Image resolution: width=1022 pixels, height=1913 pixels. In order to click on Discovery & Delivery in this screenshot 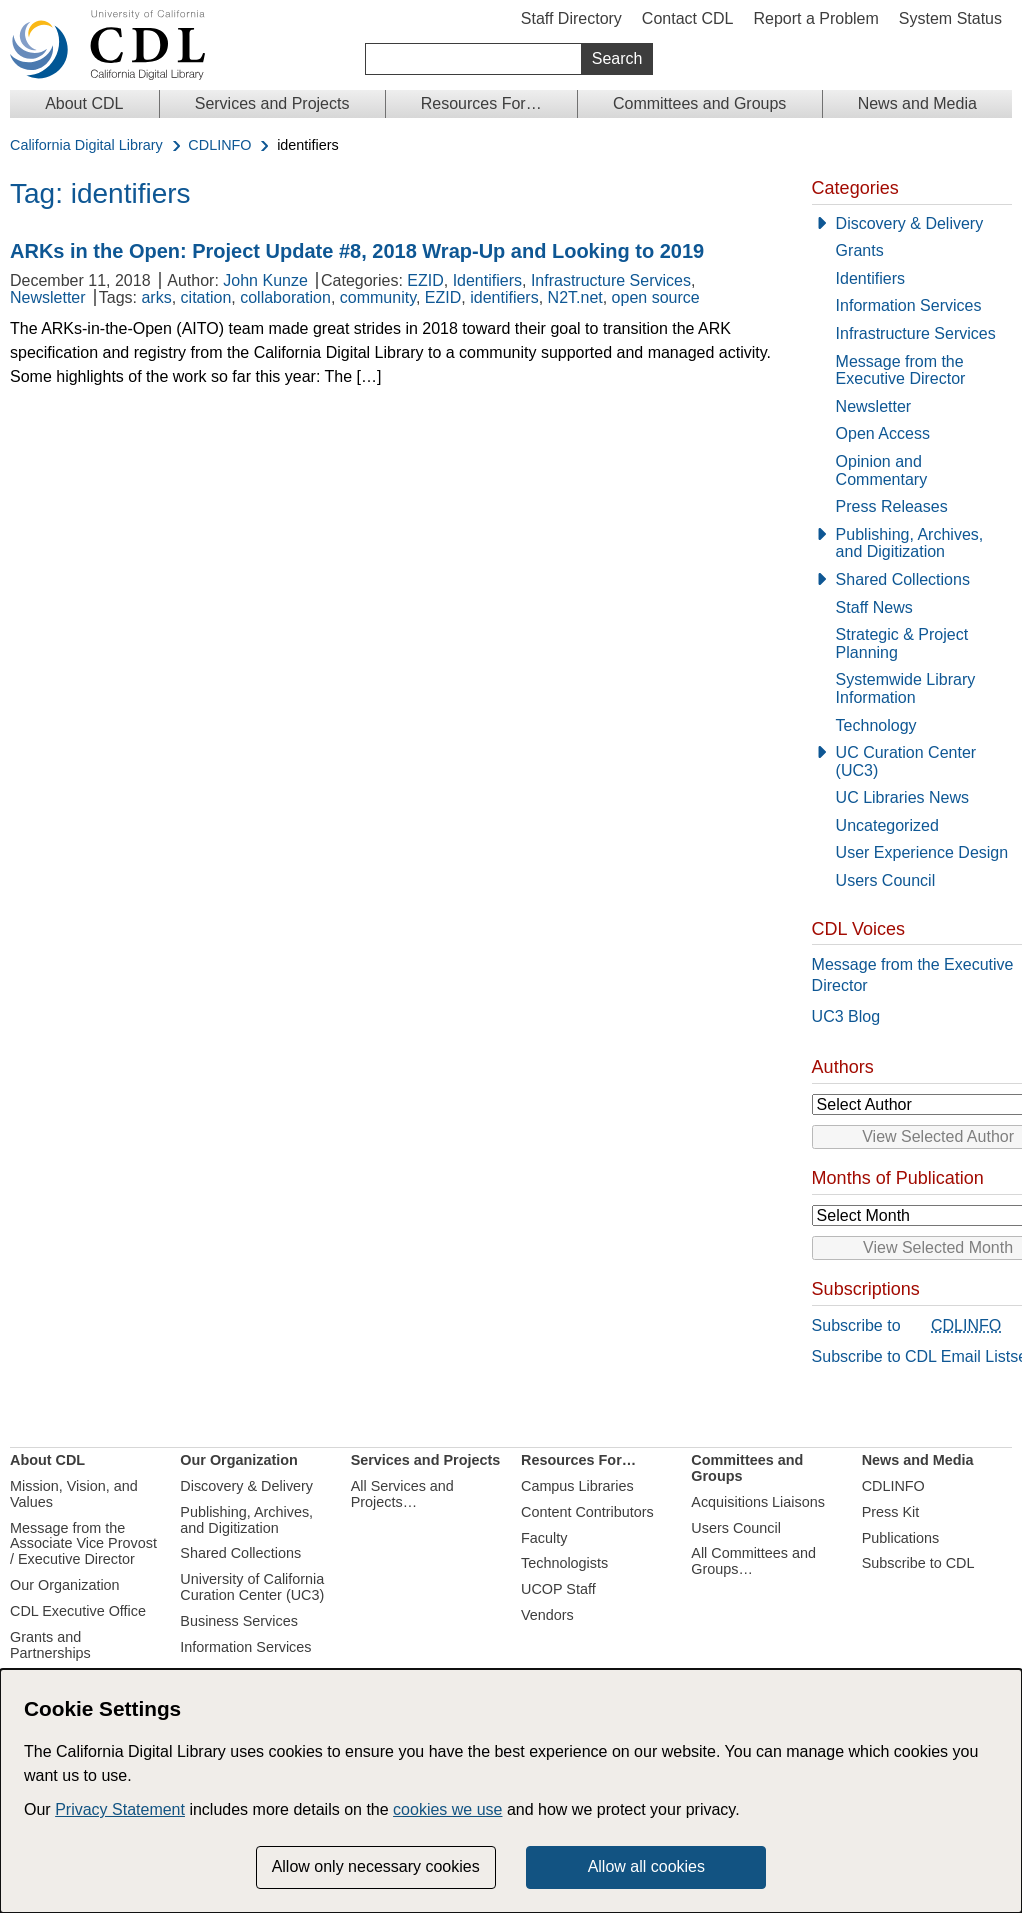, I will do `click(910, 223)`.